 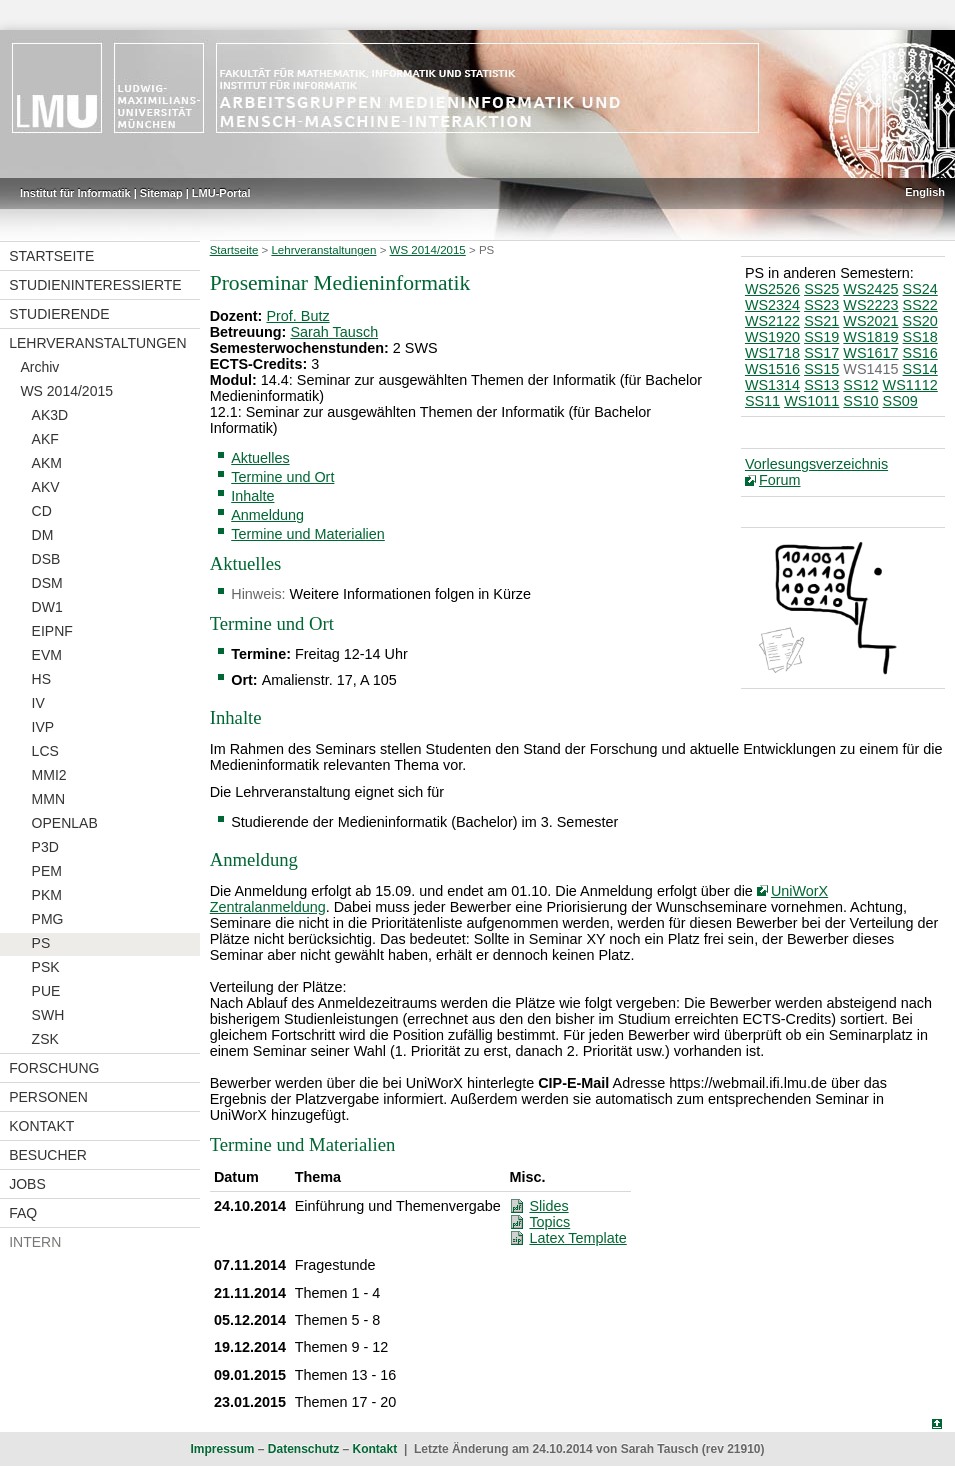 What do you see at coordinates (920, 337) in the screenshot?
I see `SS18` at bounding box center [920, 337].